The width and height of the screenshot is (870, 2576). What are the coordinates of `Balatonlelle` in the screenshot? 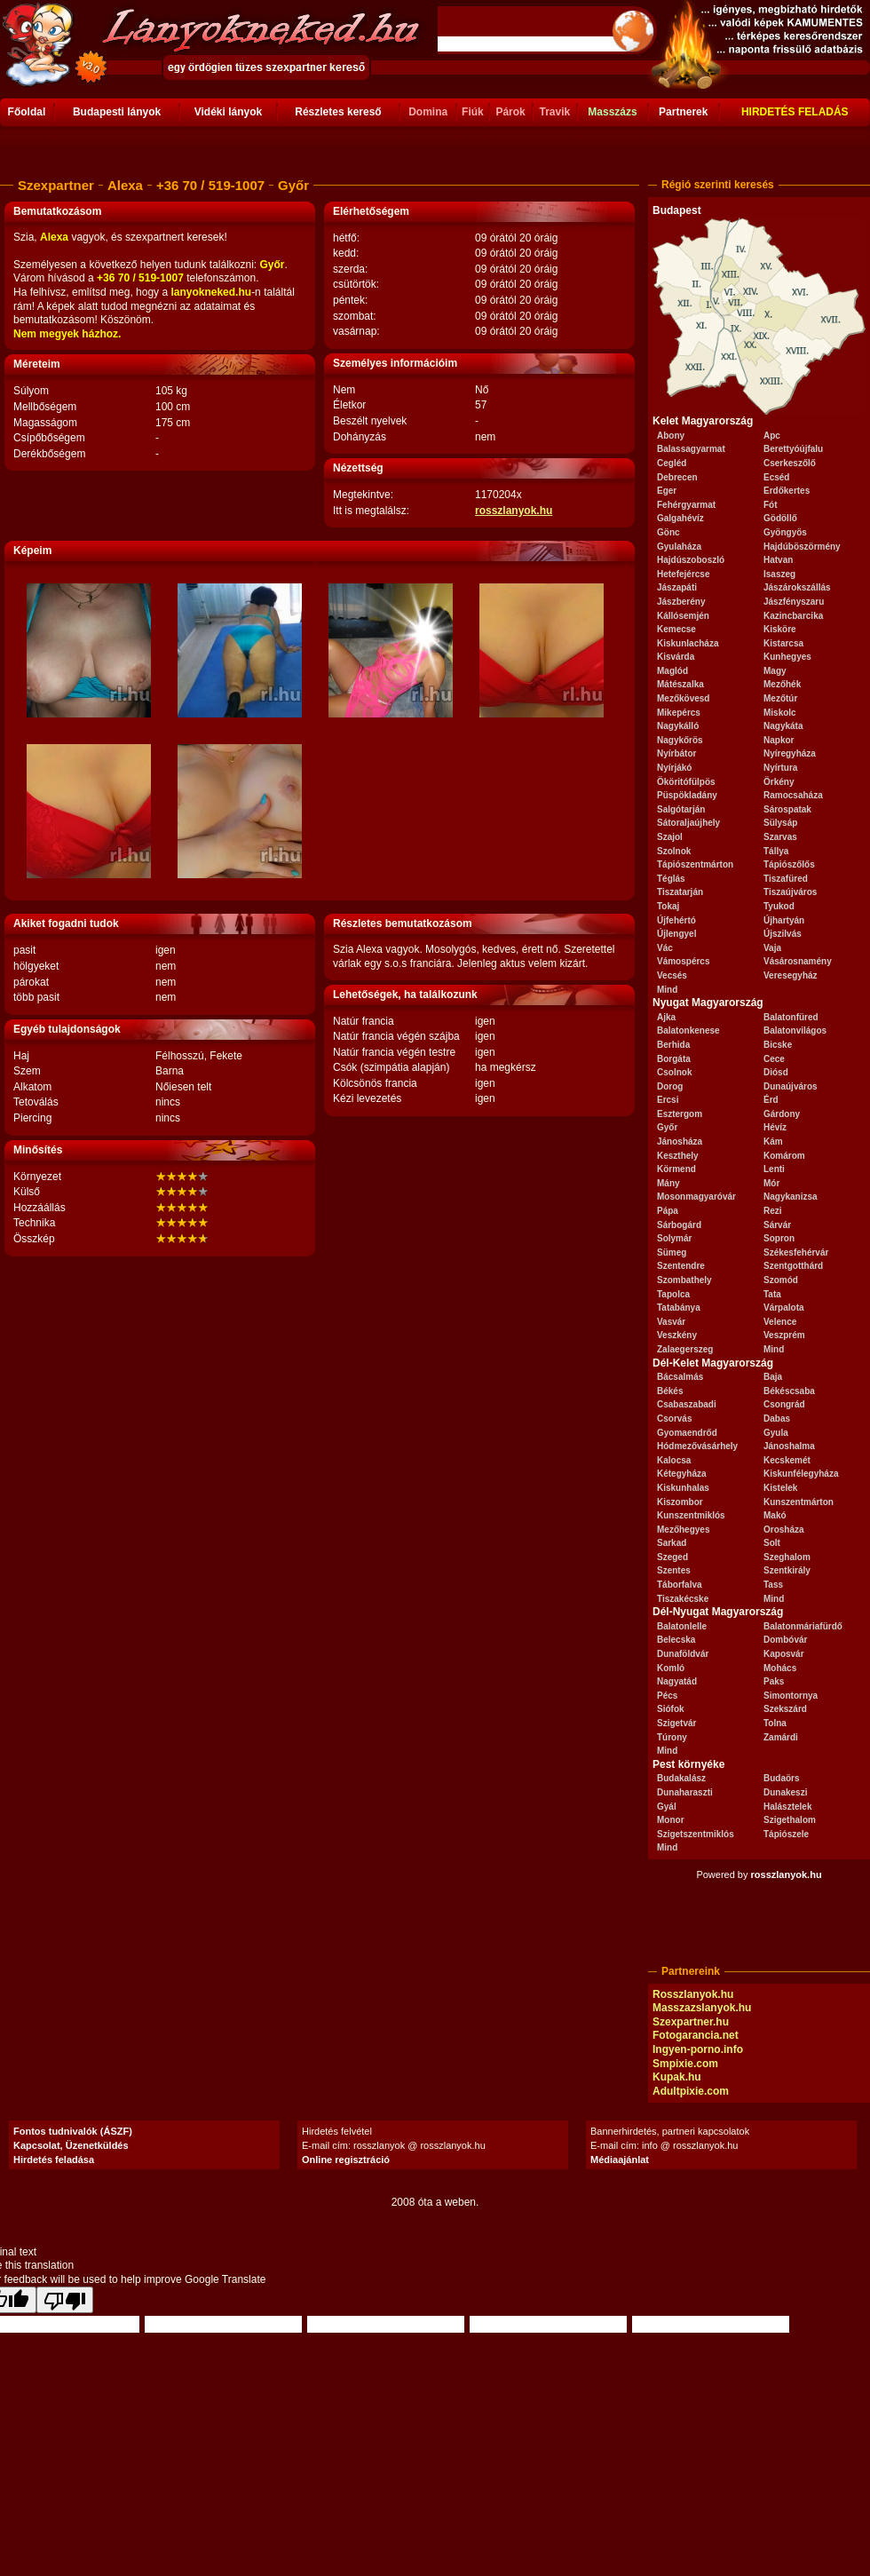 It's located at (682, 1626).